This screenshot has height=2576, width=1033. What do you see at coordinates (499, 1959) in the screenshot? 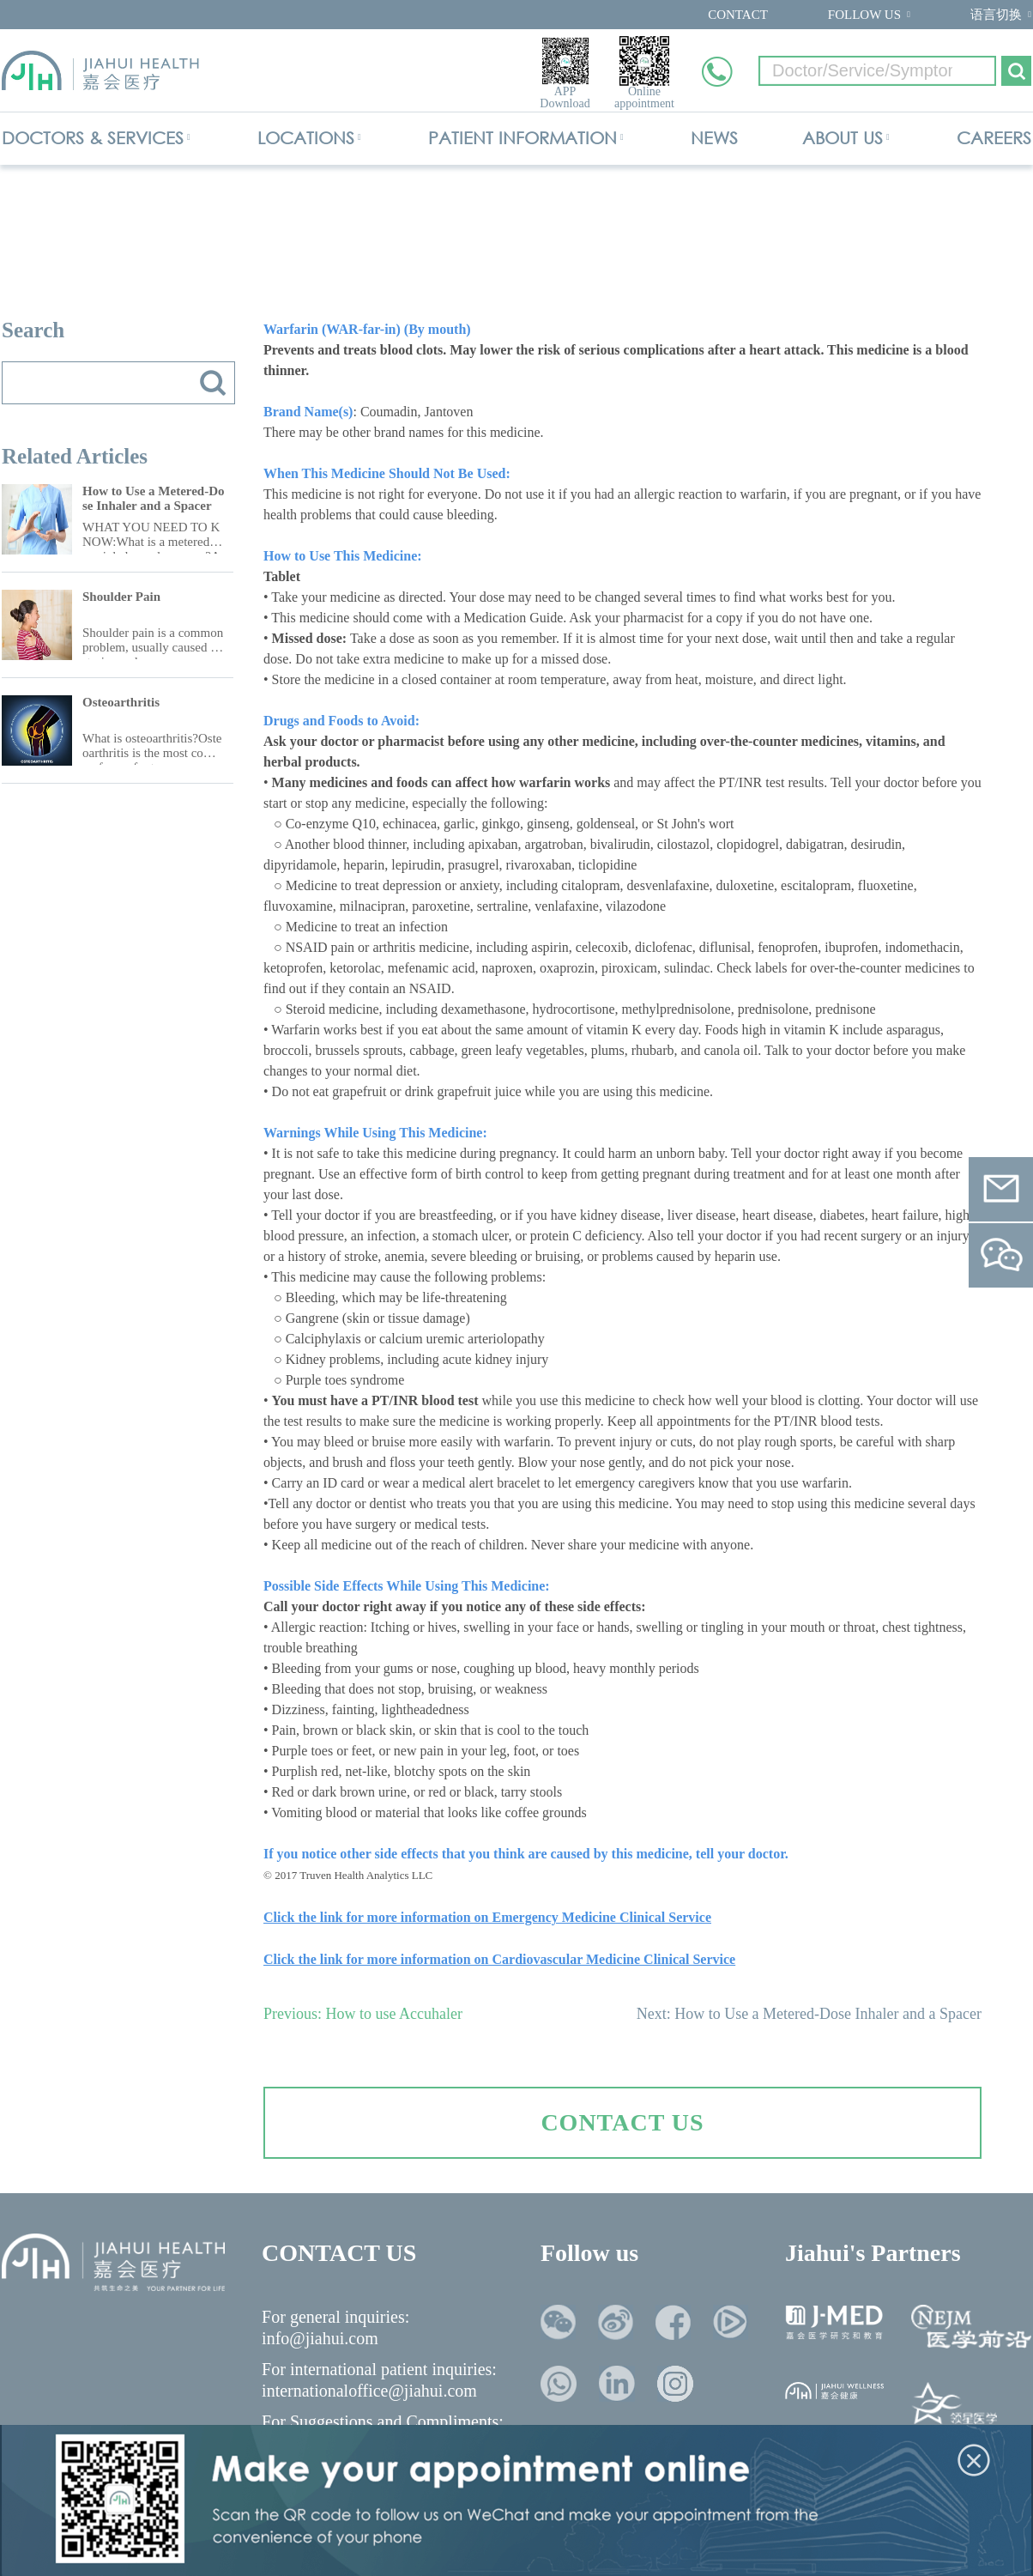
I see `Click the link for more information on Cardiovascular Medicine Clinical Service` at bounding box center [499, 1959].